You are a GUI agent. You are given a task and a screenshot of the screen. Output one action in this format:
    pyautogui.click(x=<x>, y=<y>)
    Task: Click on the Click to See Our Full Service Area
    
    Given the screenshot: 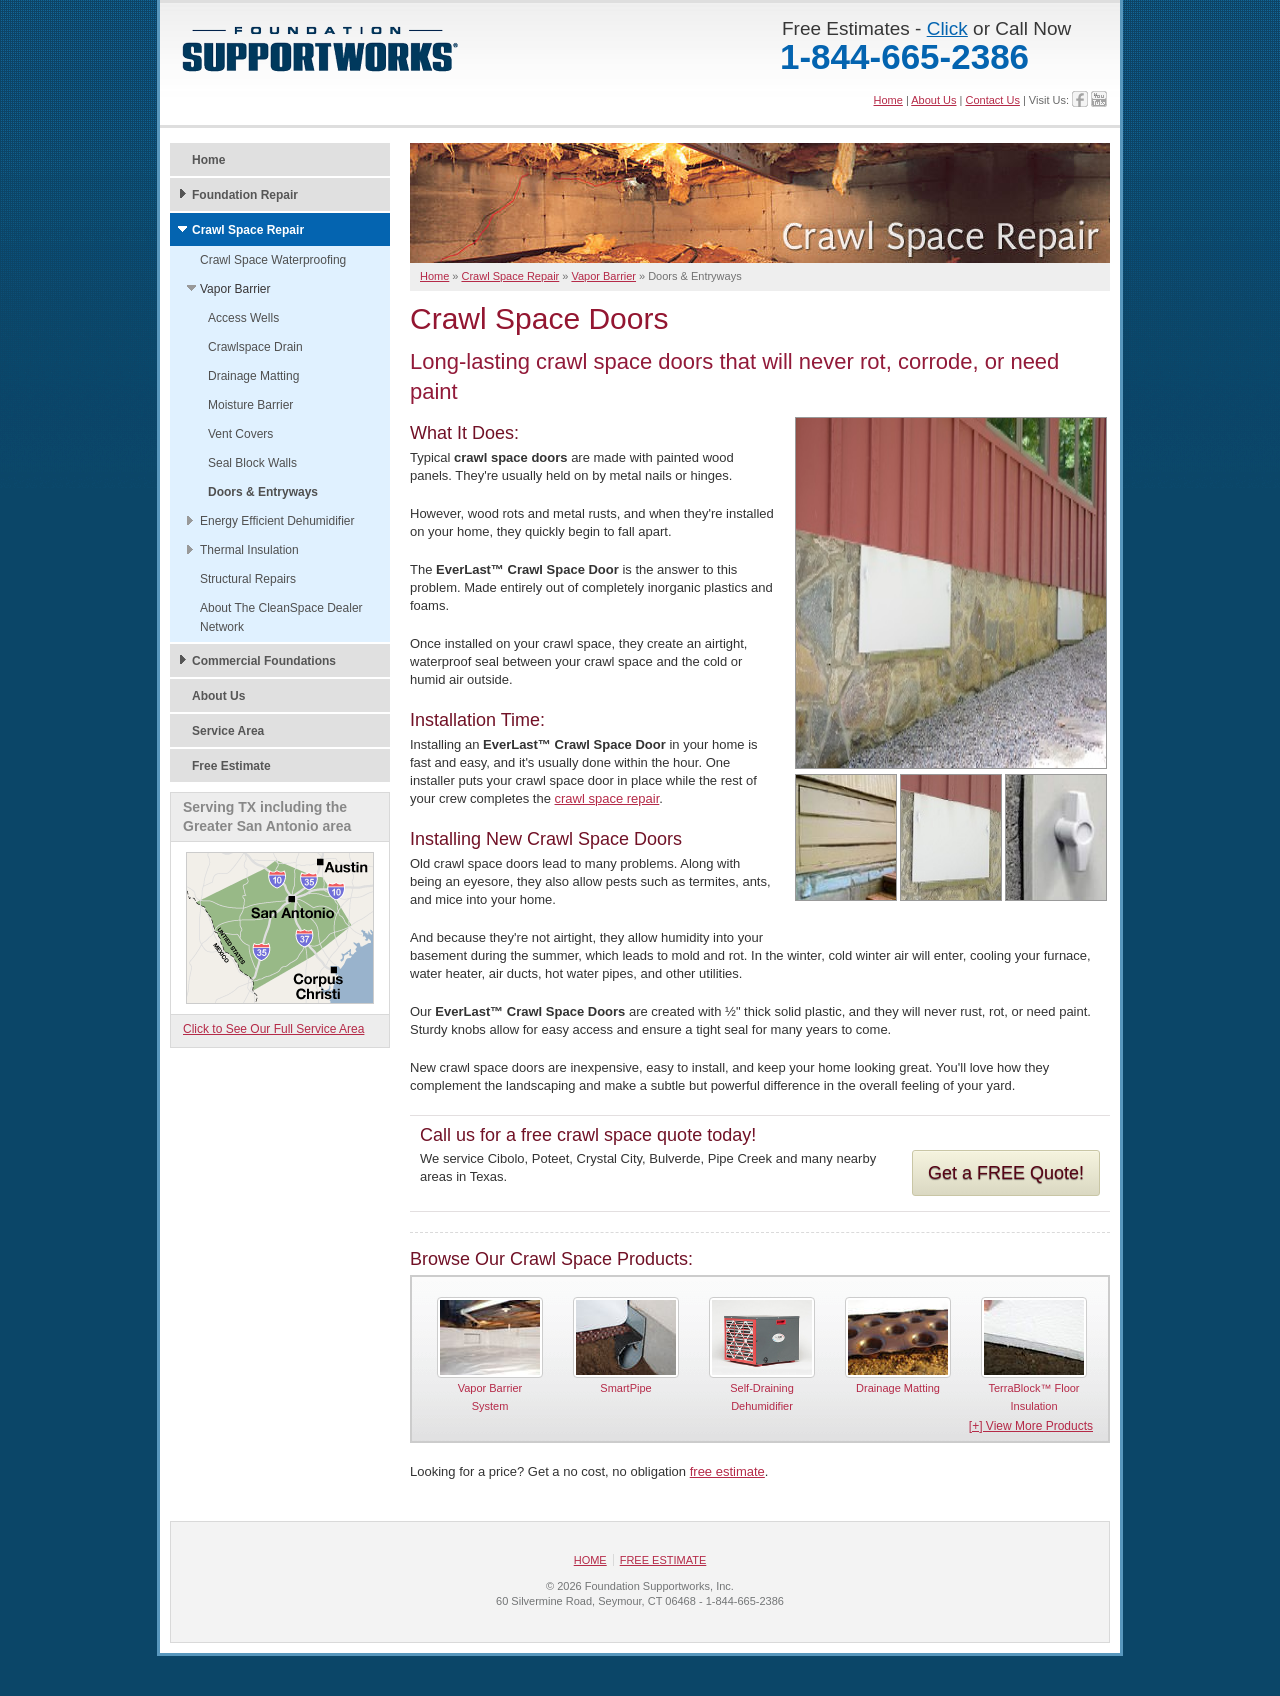 What is the action you would take?
    pyautogui.click(x=273, y=1029)
    